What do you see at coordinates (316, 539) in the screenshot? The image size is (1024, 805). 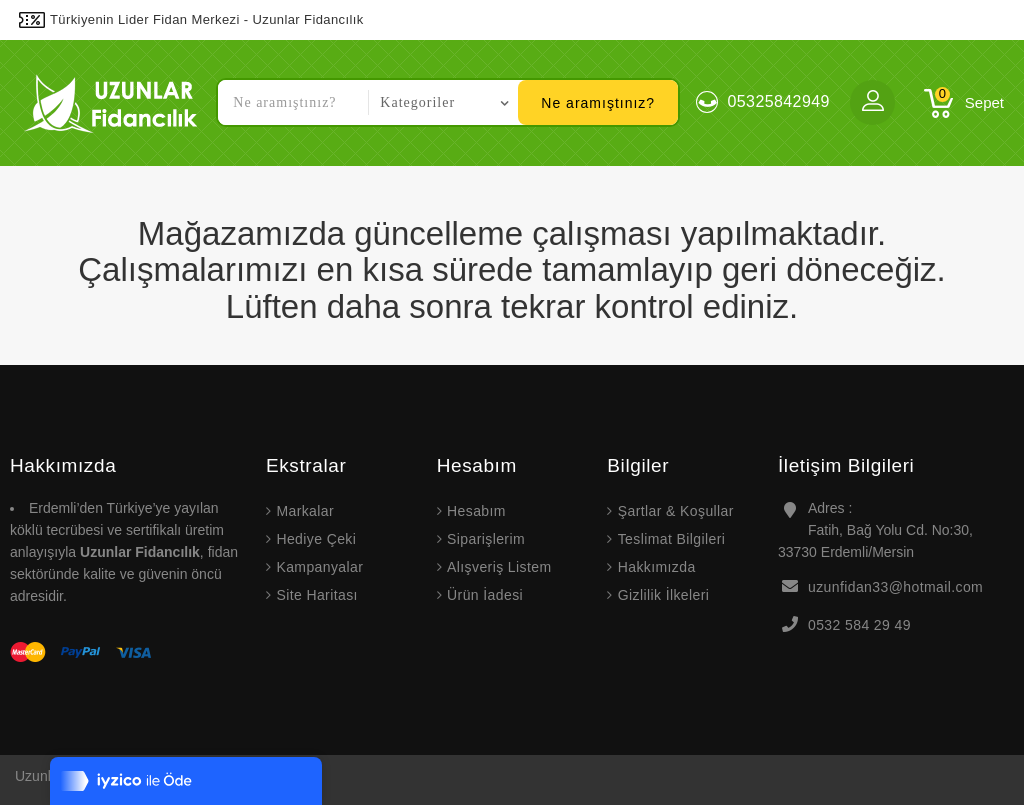 I see `Hediye Çeki` at bounding box center [316, 539].